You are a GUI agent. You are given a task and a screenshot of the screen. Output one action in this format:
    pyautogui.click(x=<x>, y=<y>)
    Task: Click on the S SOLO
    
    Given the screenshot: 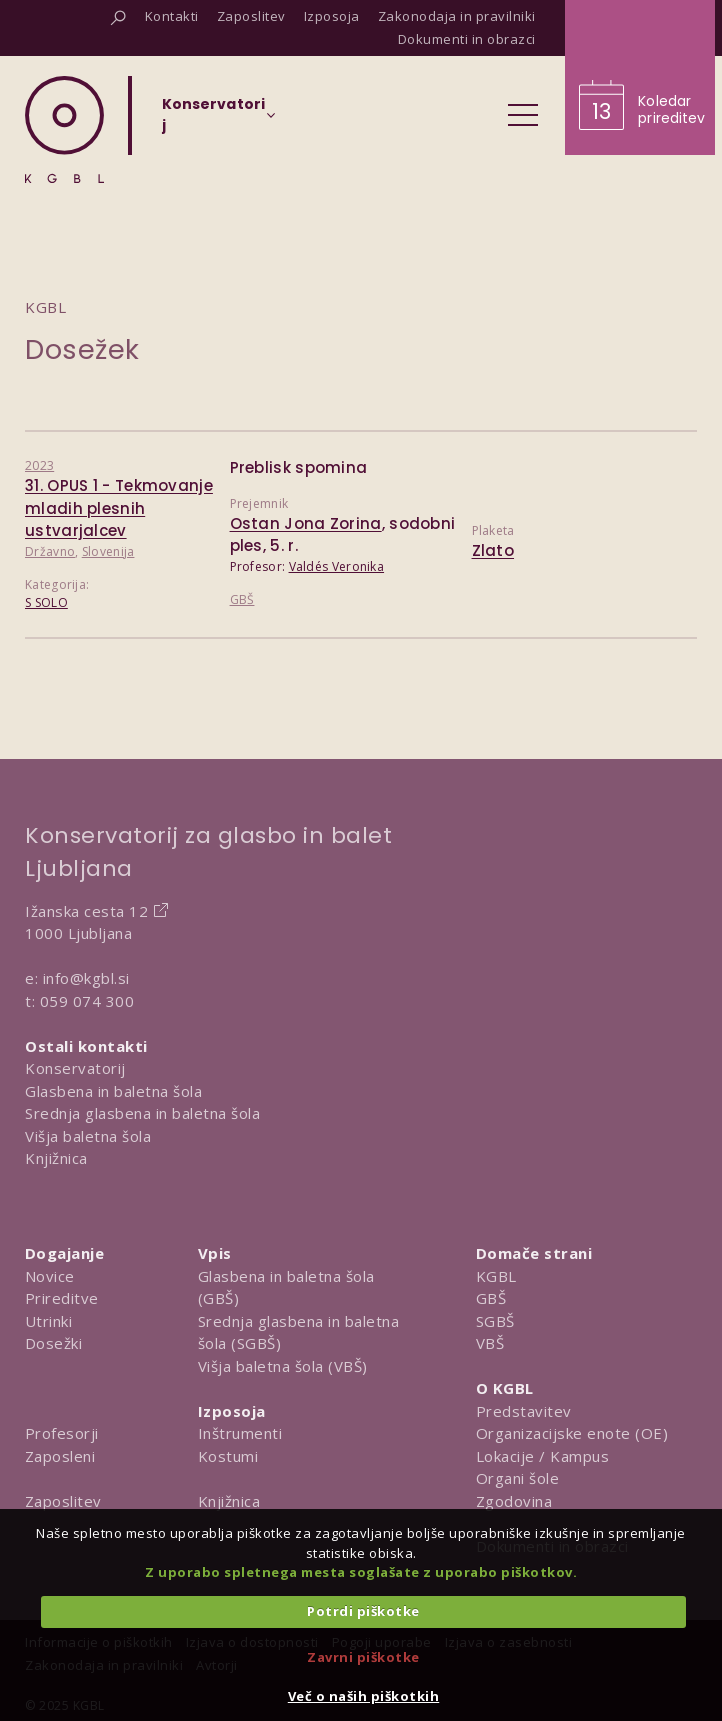 What is the action you would take?
    pyautogui.click(x=46, y=602)
    